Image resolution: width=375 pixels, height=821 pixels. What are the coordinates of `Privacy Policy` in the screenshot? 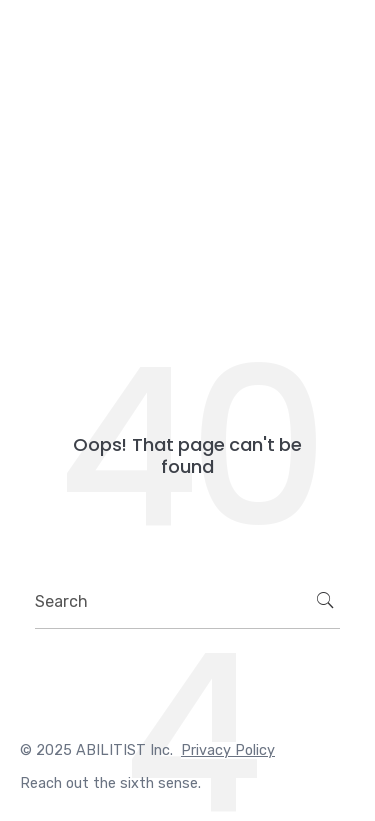 It's located at (228, 750).